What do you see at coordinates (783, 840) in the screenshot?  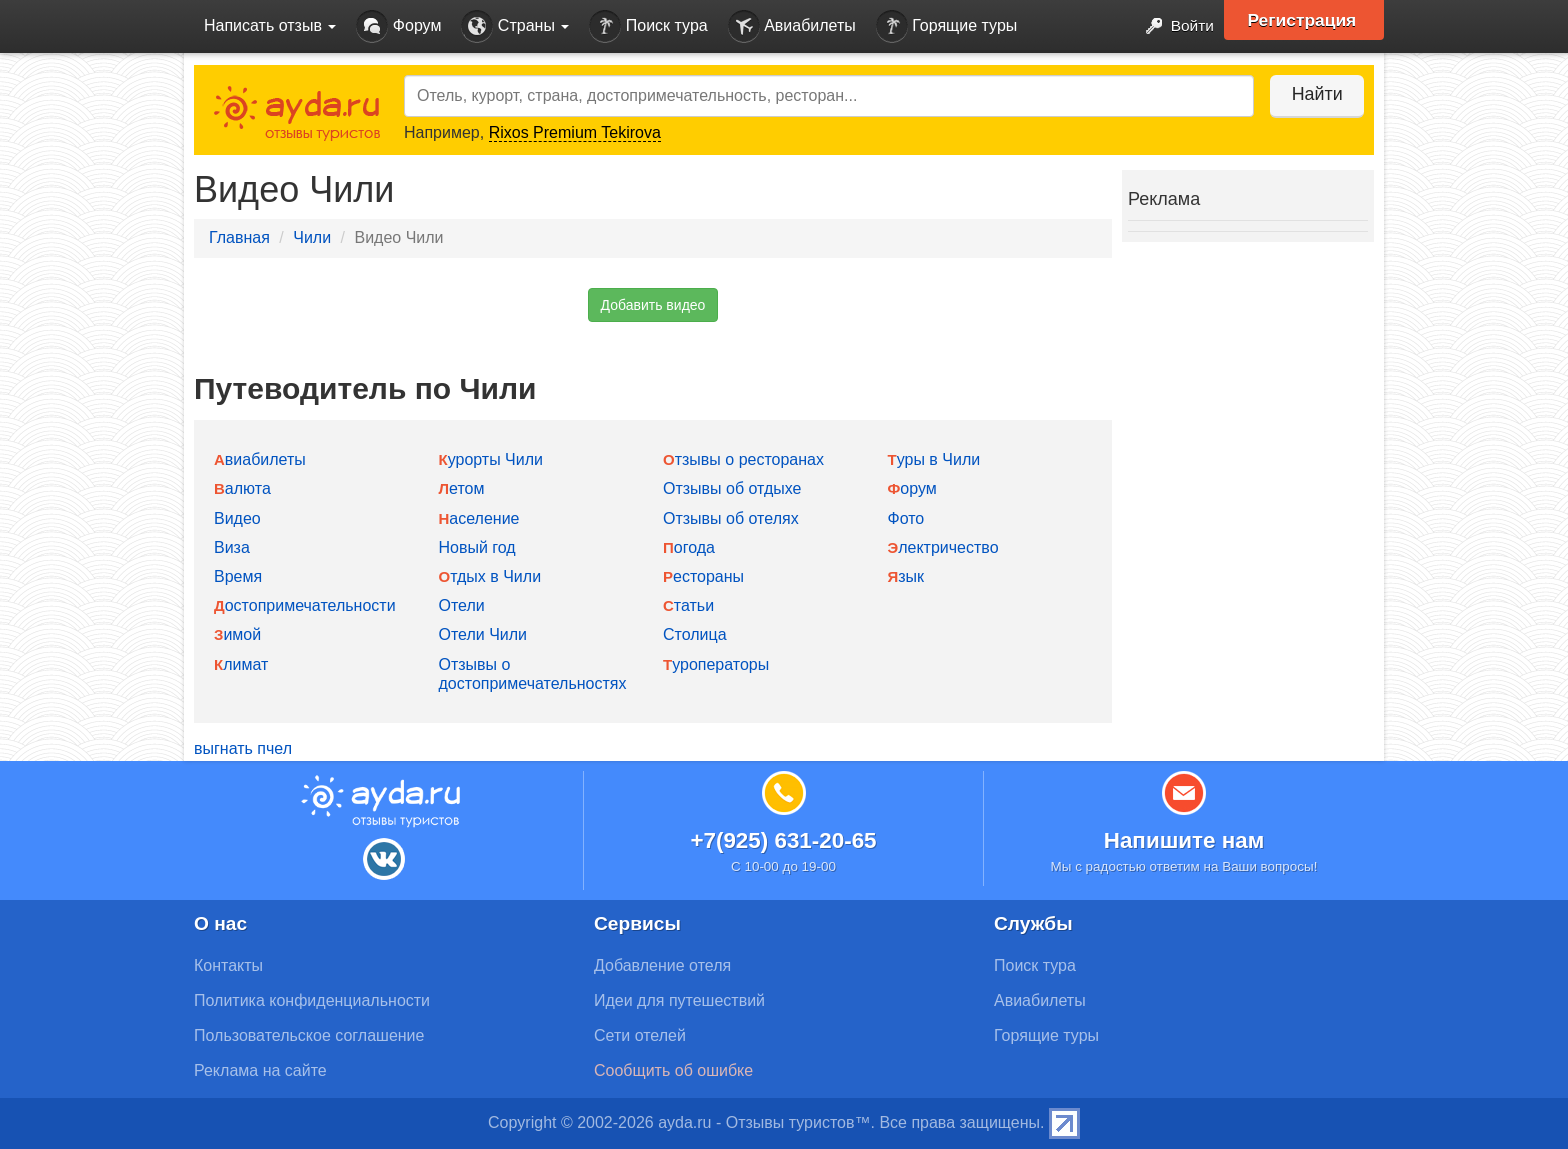 I see `+7(925) 631-20-65` at bounding box center [783, 840].